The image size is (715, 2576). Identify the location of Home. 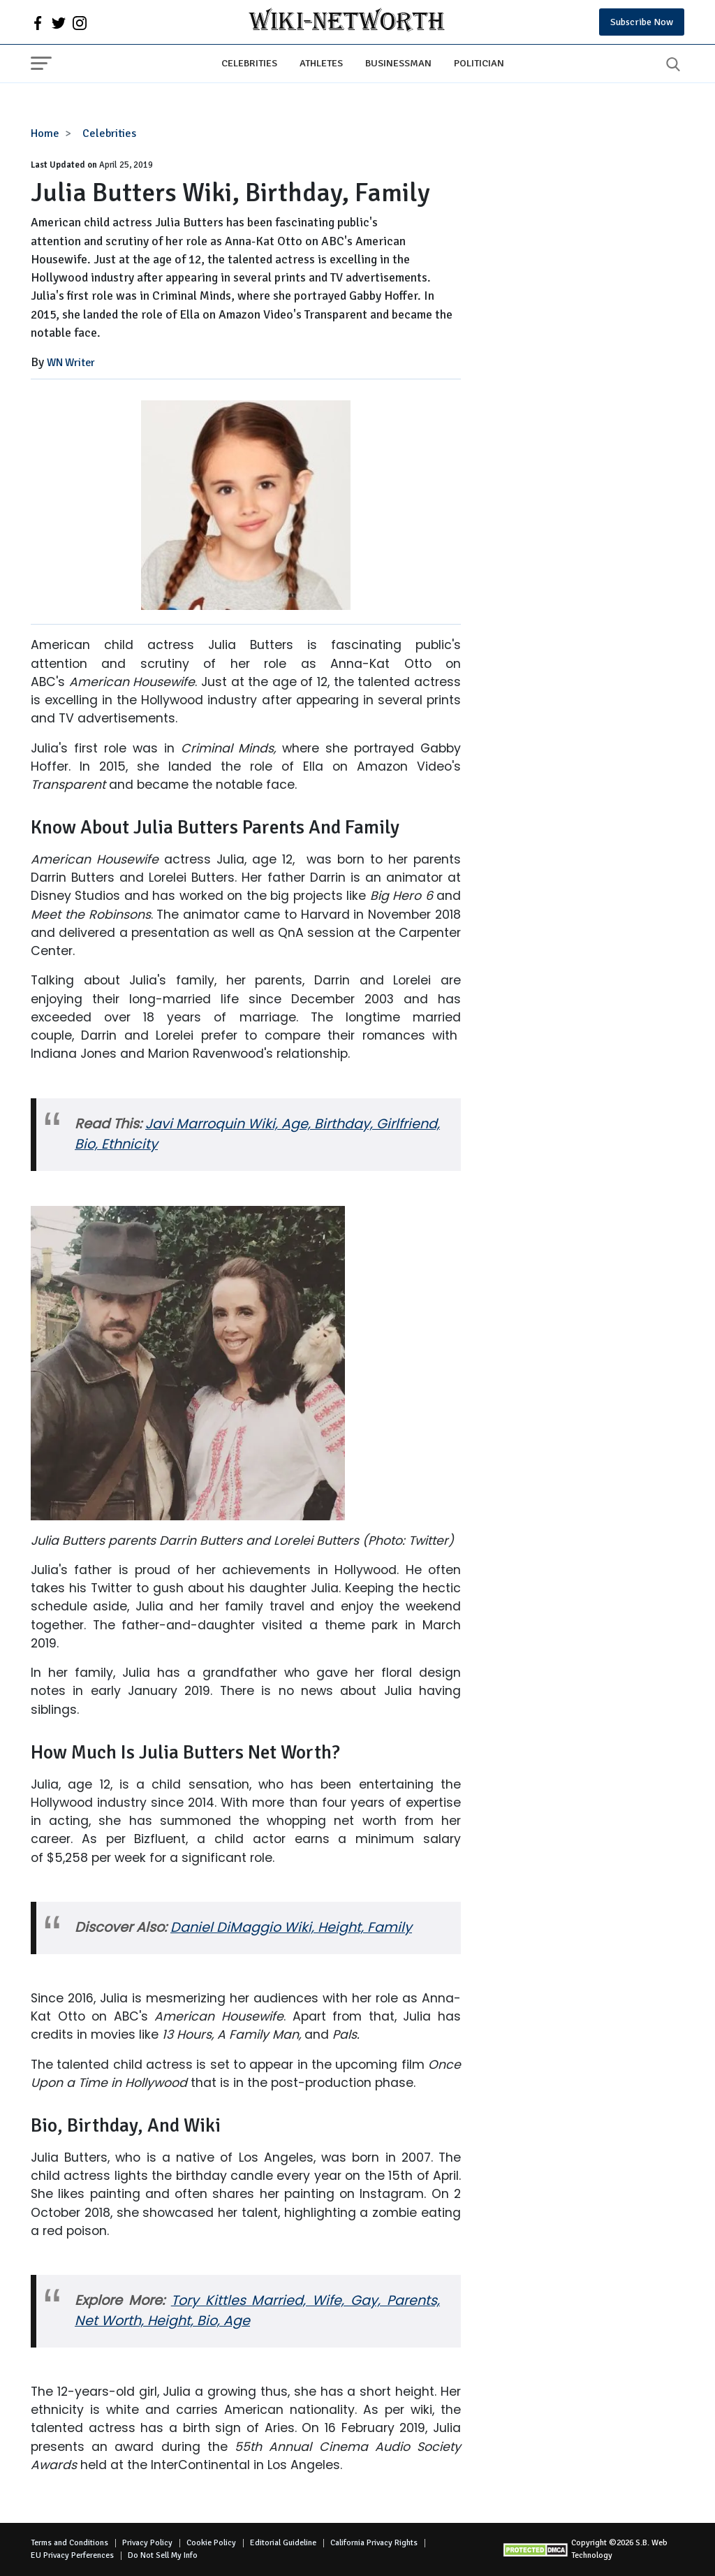
(45, 133).